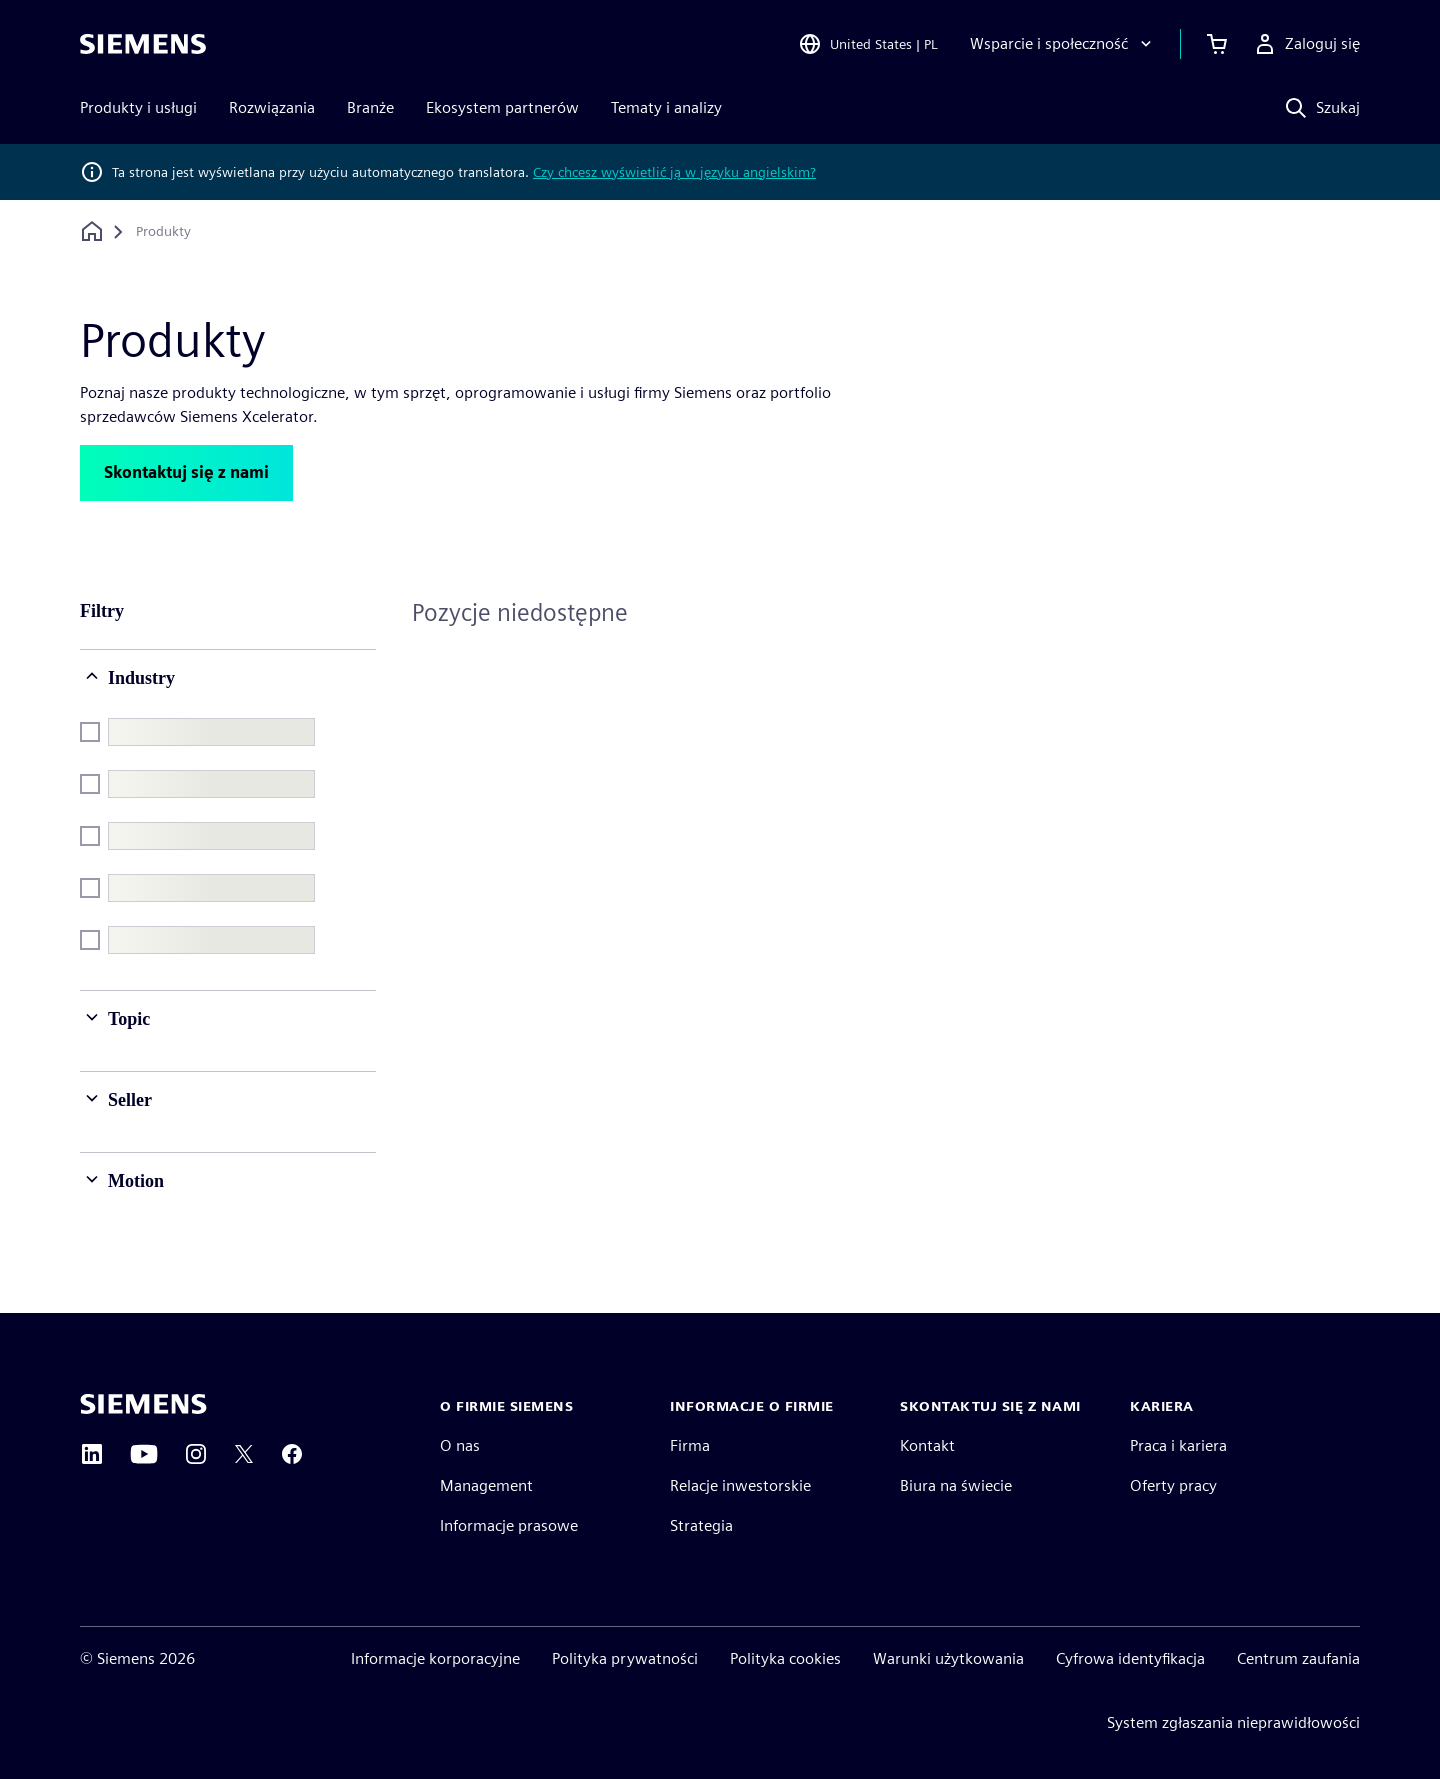  I want to click on [Powrót do strony głównej], so click(92, 231).